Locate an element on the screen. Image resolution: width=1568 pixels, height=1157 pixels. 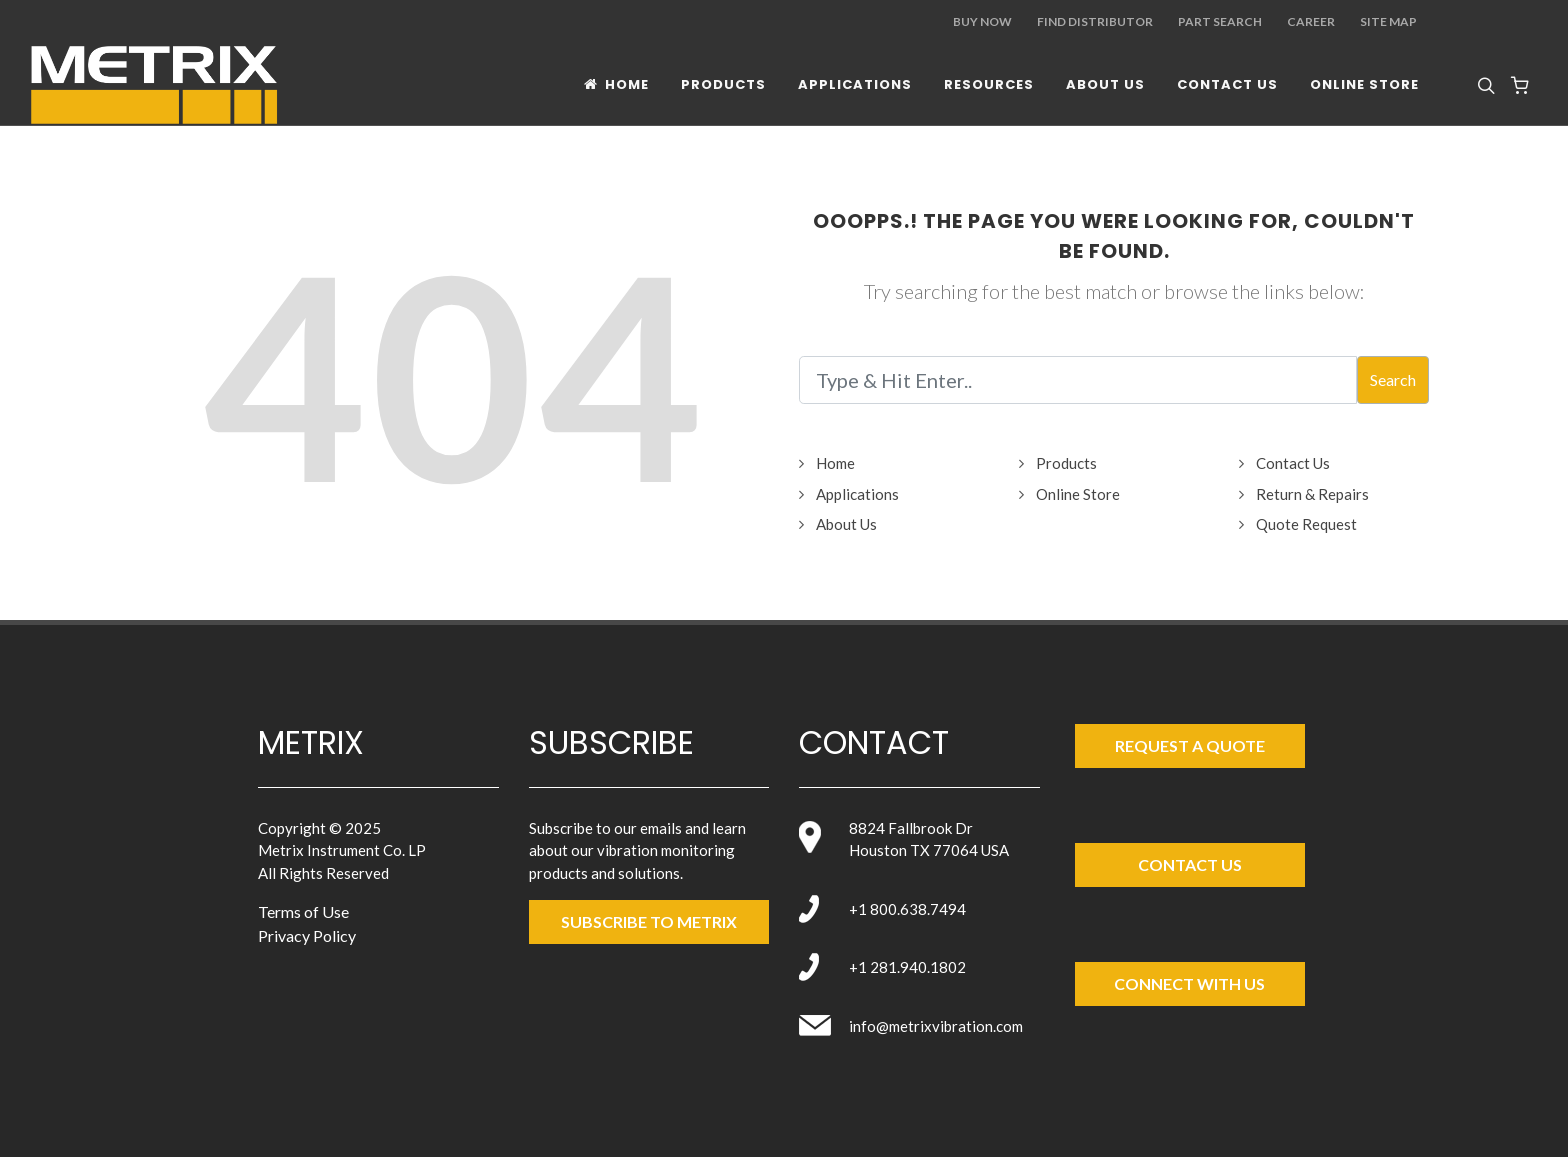
Buy Now is located at coordinates (982, 21).